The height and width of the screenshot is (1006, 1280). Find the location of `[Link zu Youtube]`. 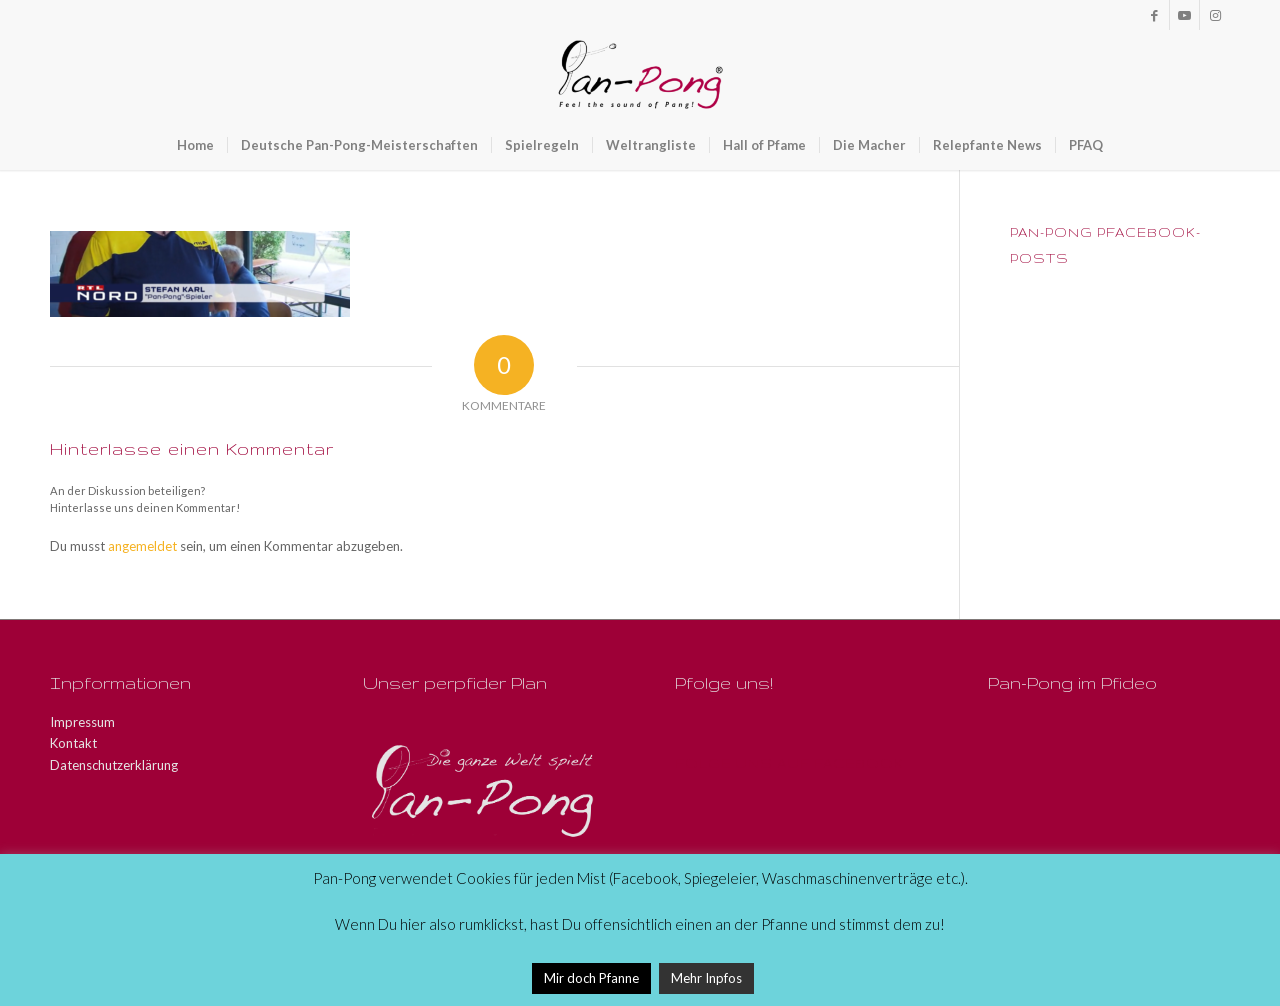

[Link zu Youtube] is located at coordinates (1184, 15).